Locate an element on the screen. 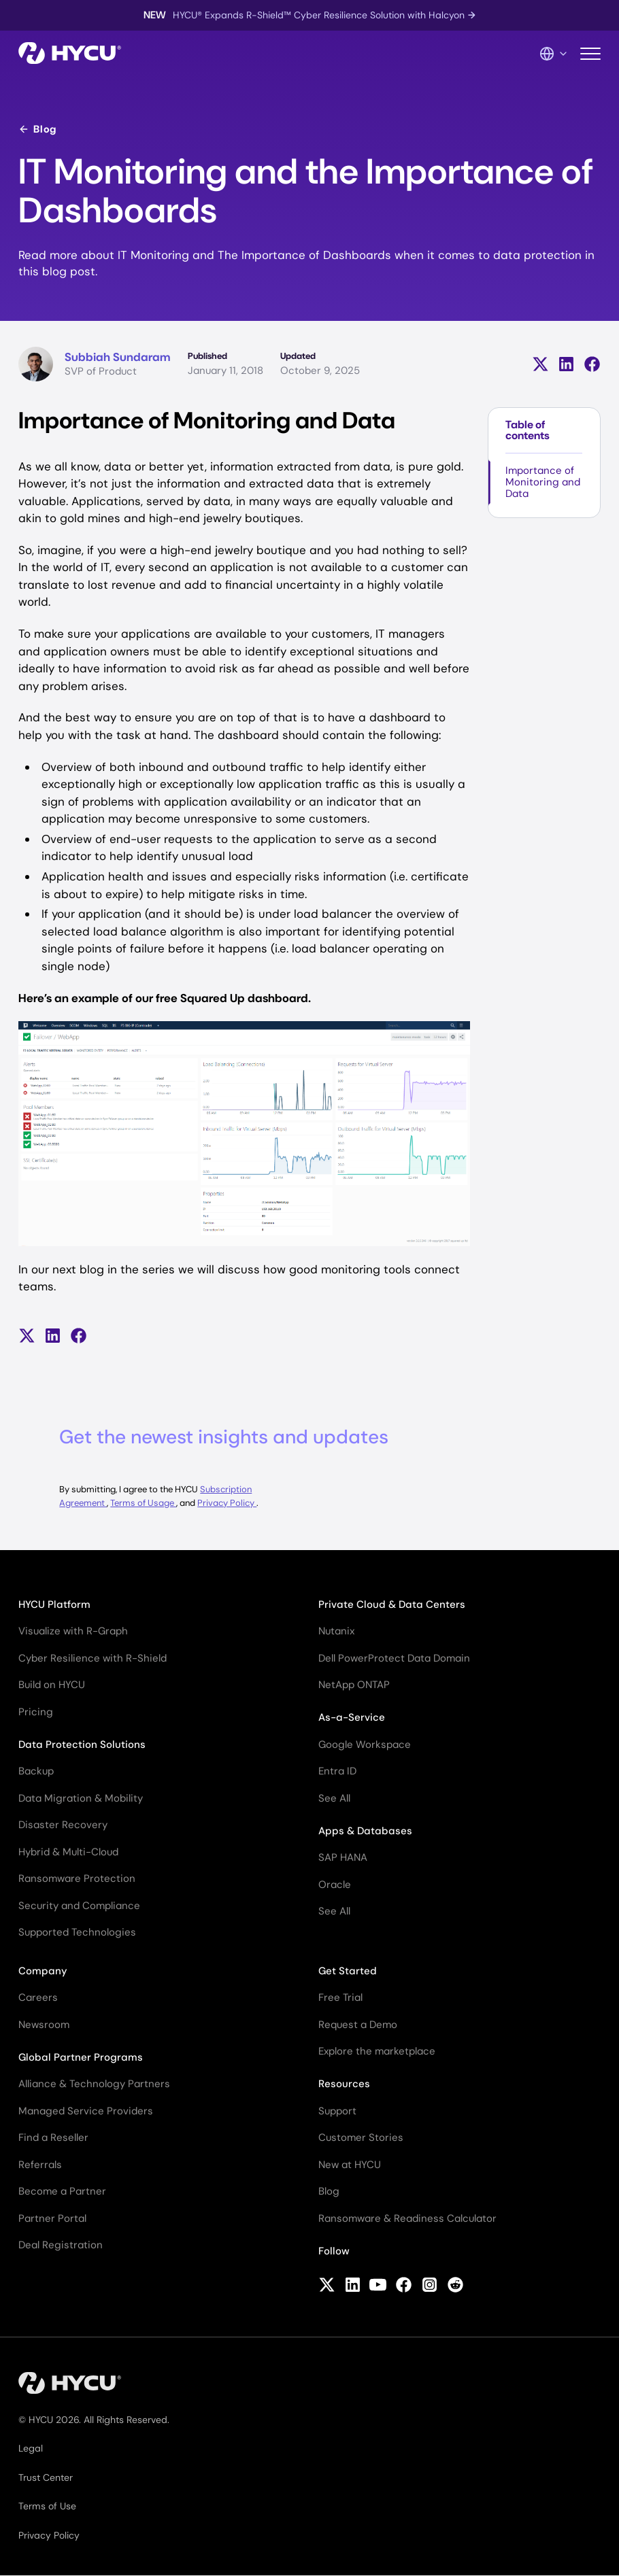 The image size is (619, 2576). [Follow HYCU on Instagram] is located at coordinates (429, 2286).